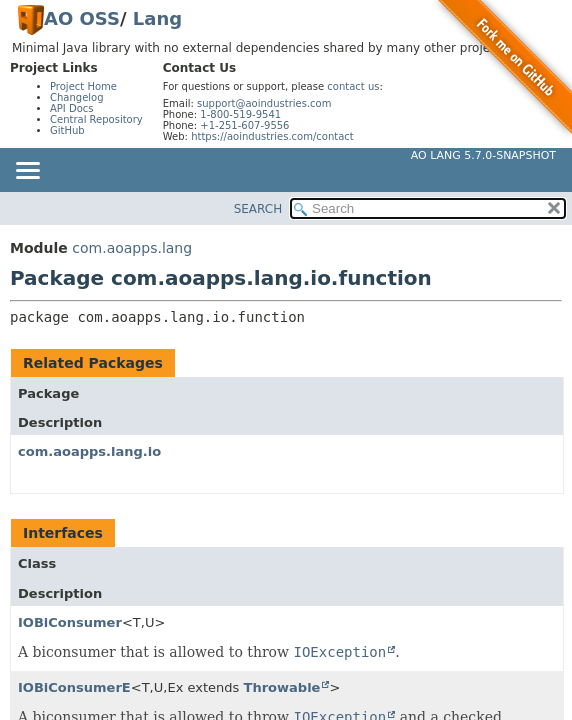  I want to click on support@aoindustries.com, so click(264, 103).